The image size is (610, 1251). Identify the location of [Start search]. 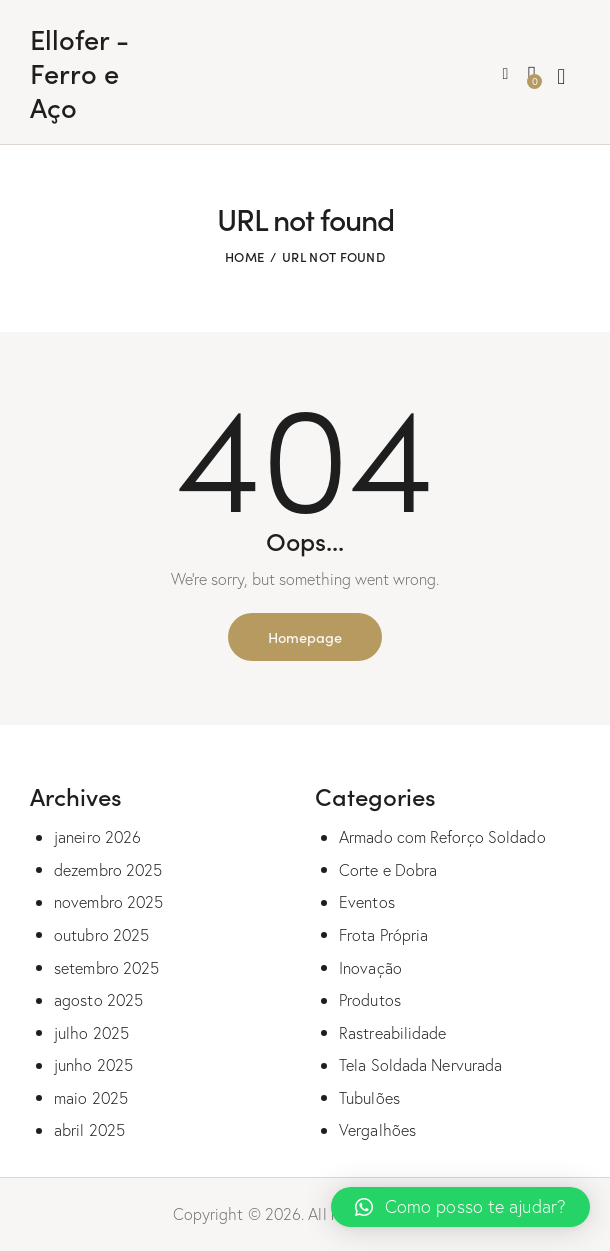
(561, 76).